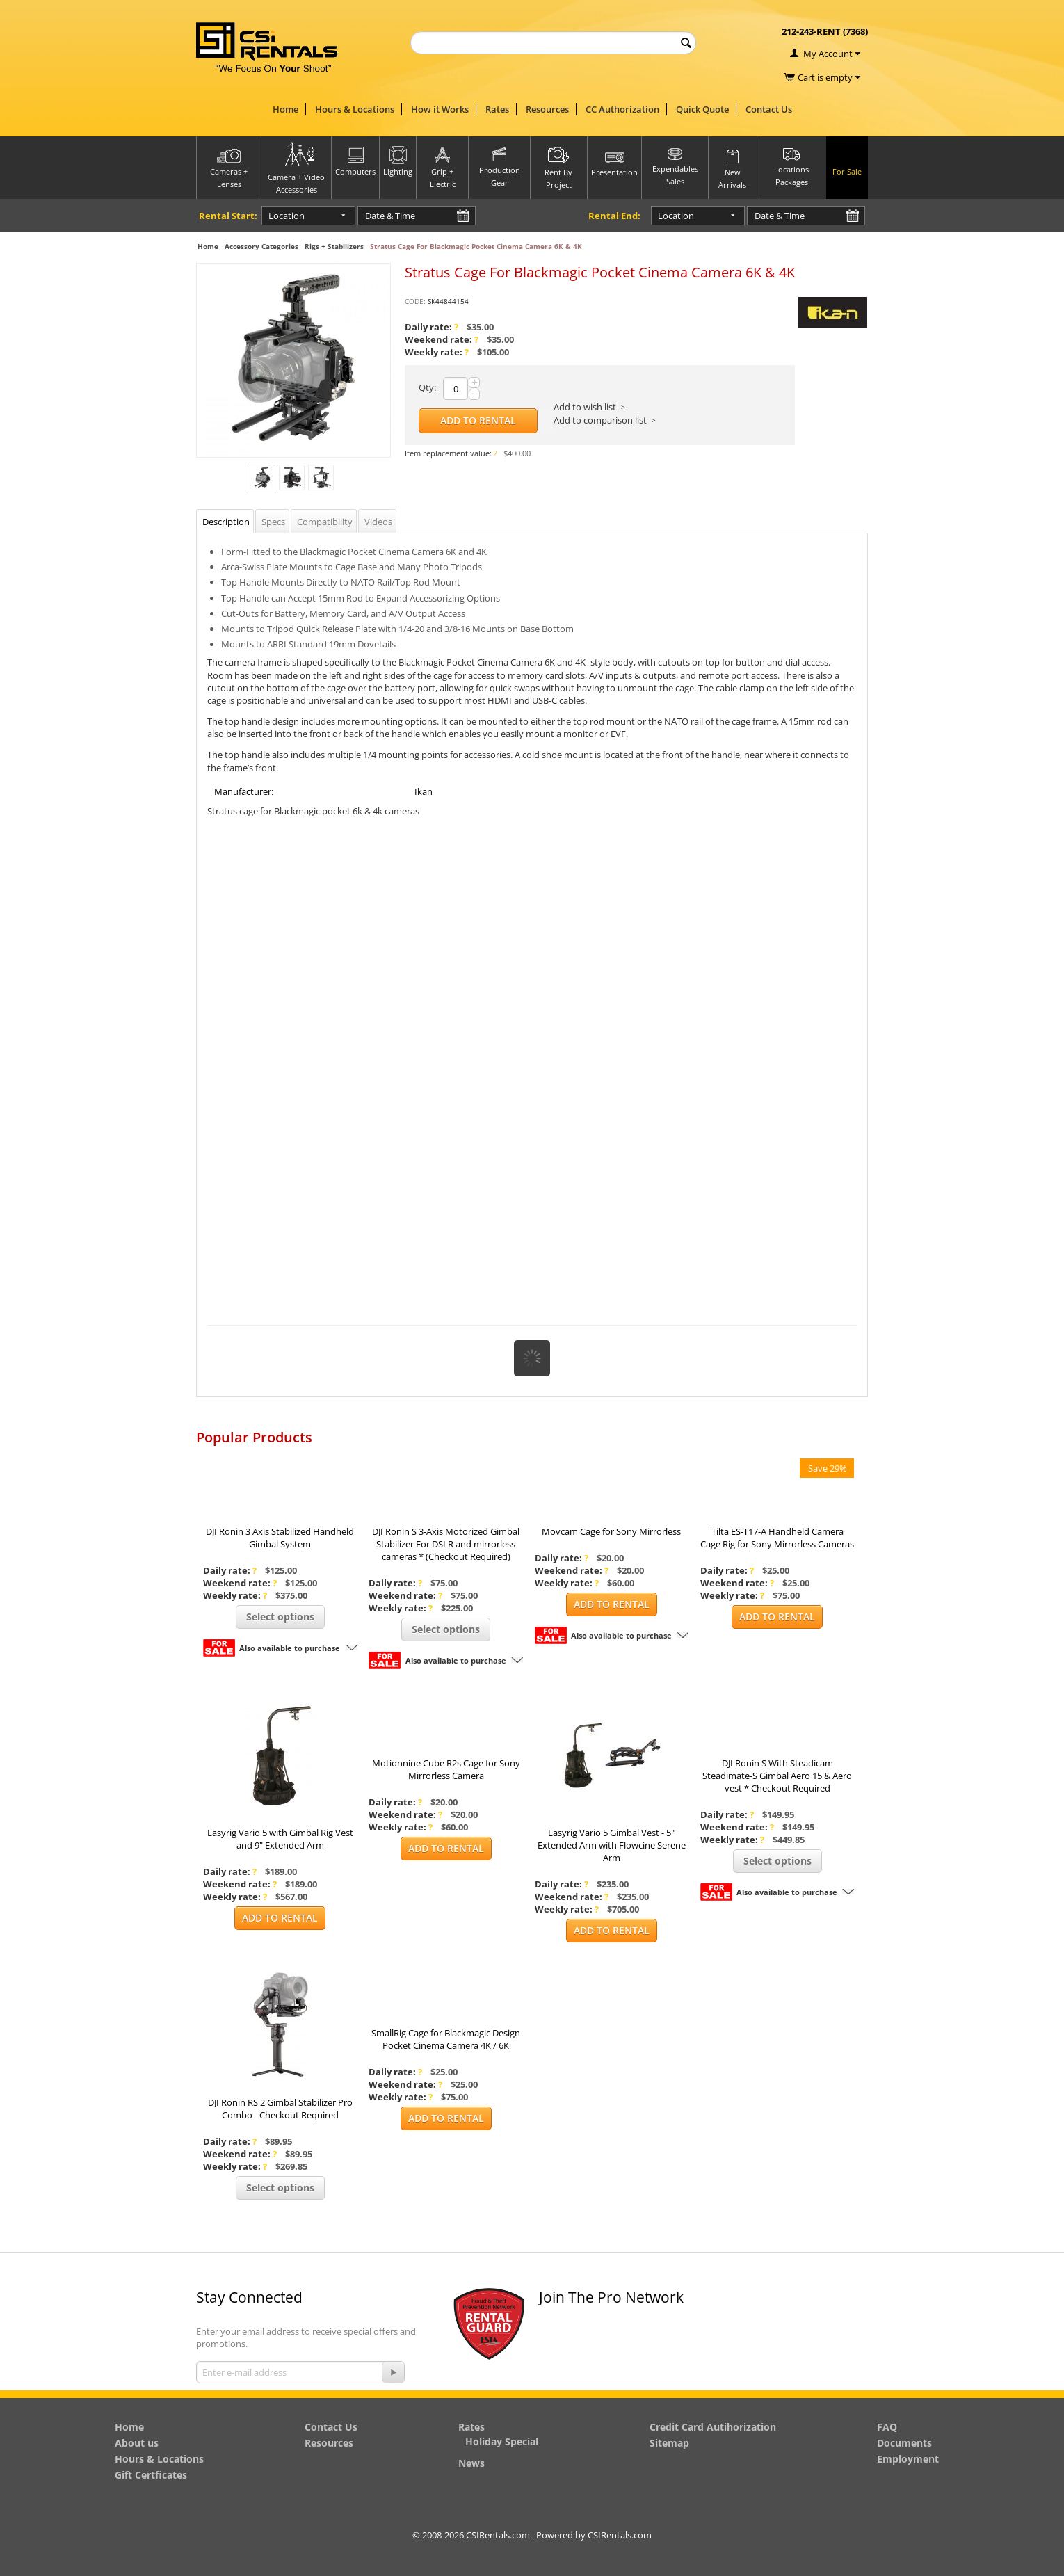  What do you see at coordinates (354, 109) in the screenshot?
I see `Hours & Locations` at bounding box center [354, 109].